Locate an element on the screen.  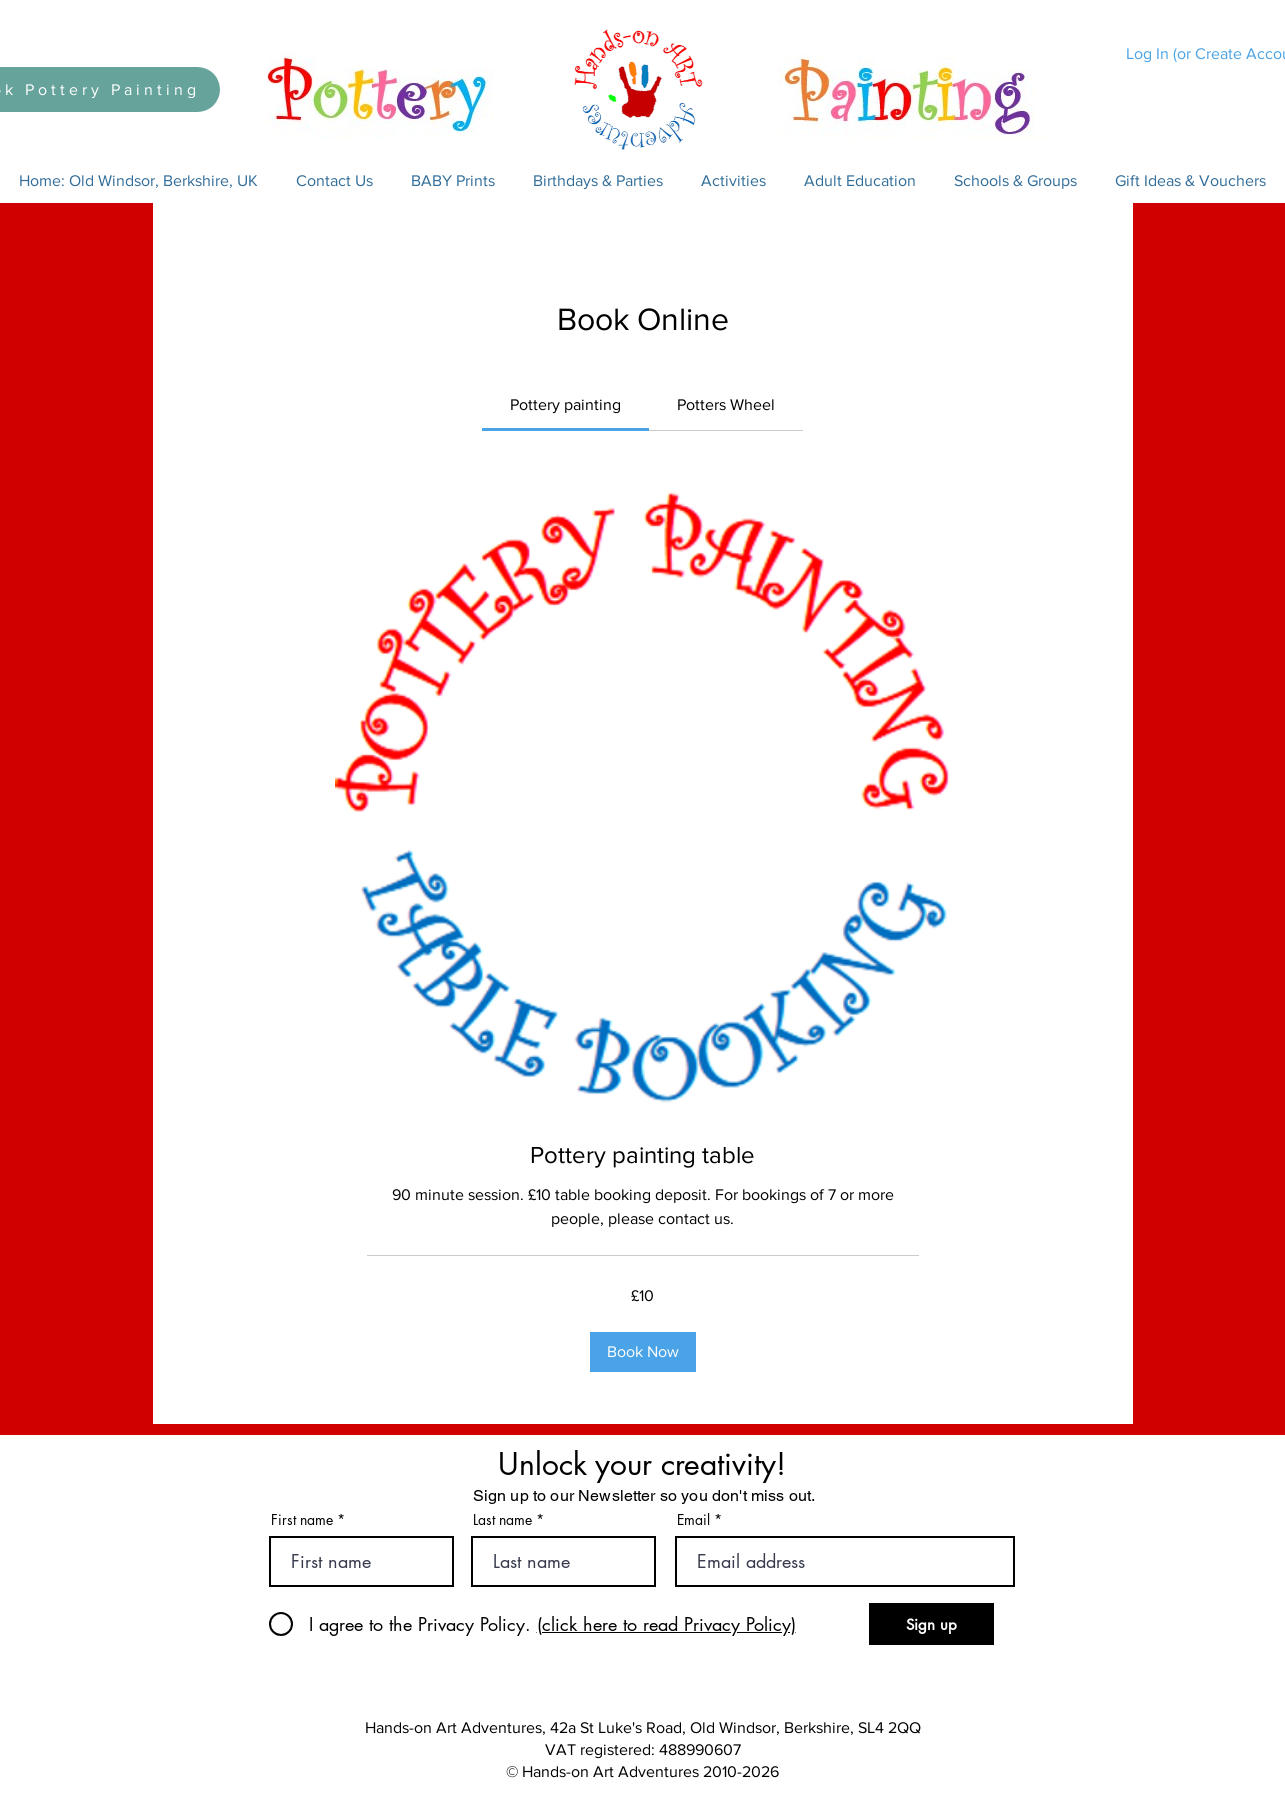
Email is located at coordinates (693, 1520).